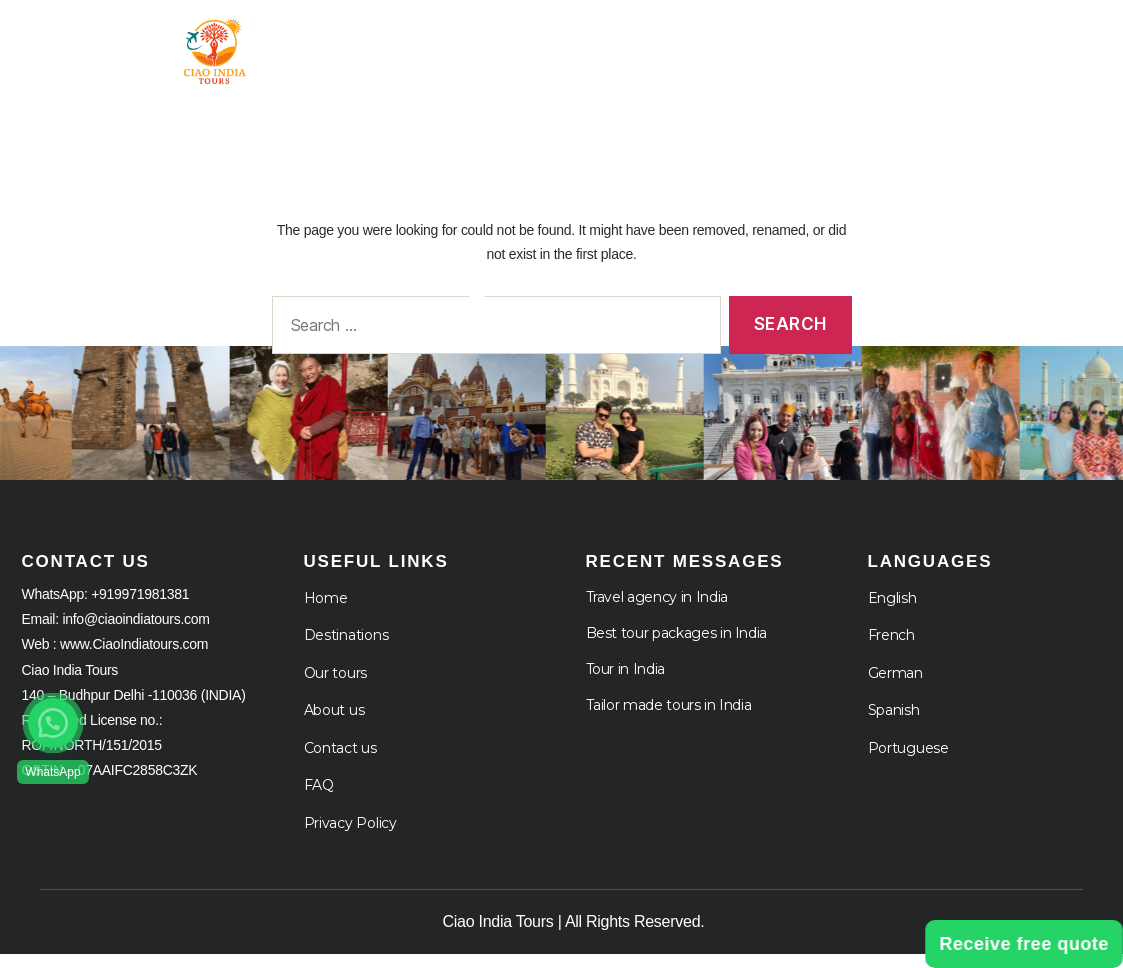 Image resolution: width=1123 pixels, height=968 pixels. I want to click on Best tour packages in India, so click(677, 646).